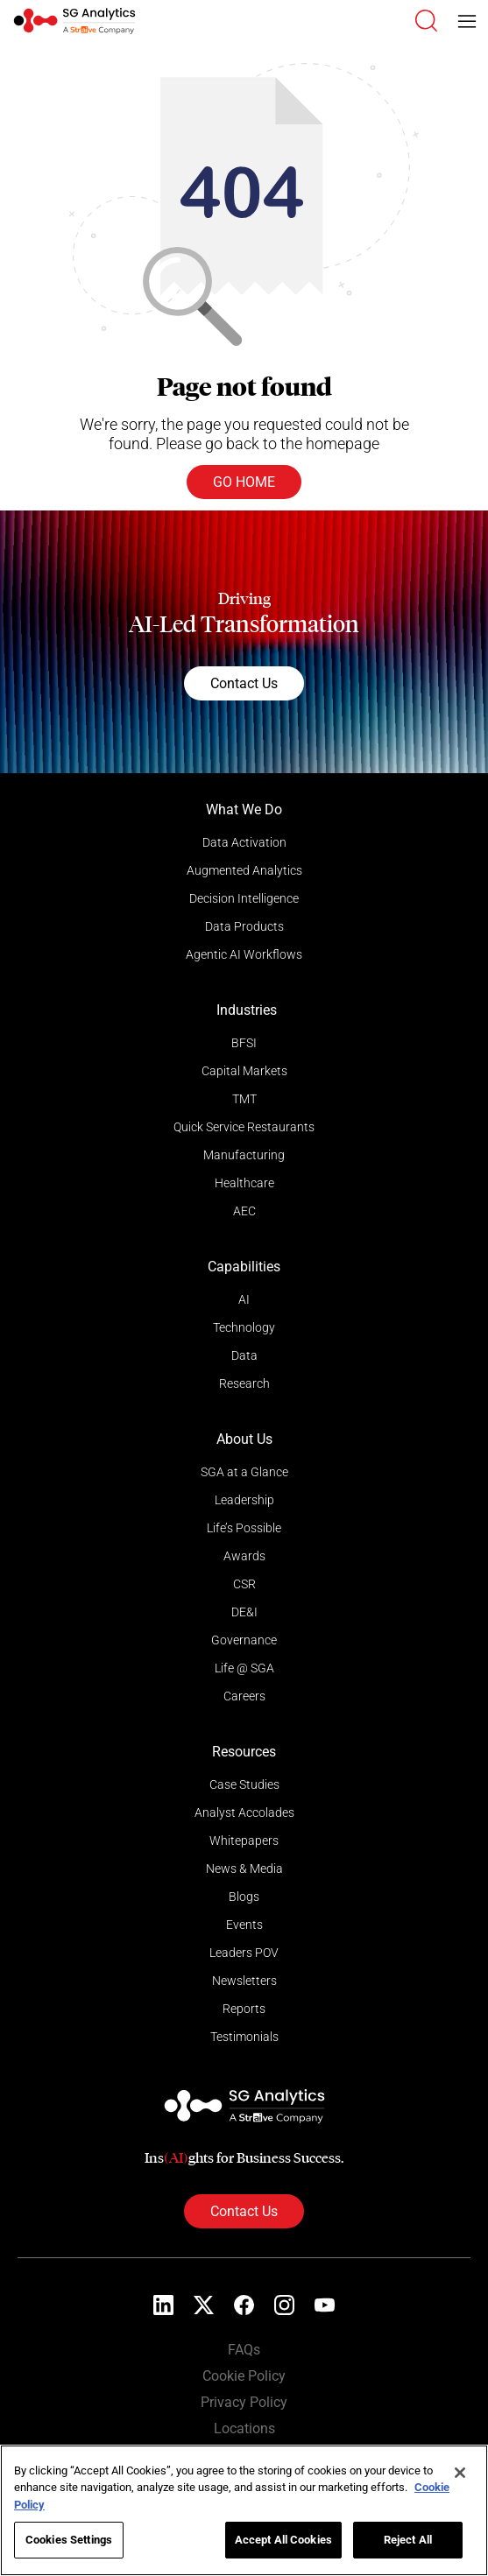  Describe the element at coordinates (244, 1127) in the screenshot. I see `Quick Service Restaurants` at that location.